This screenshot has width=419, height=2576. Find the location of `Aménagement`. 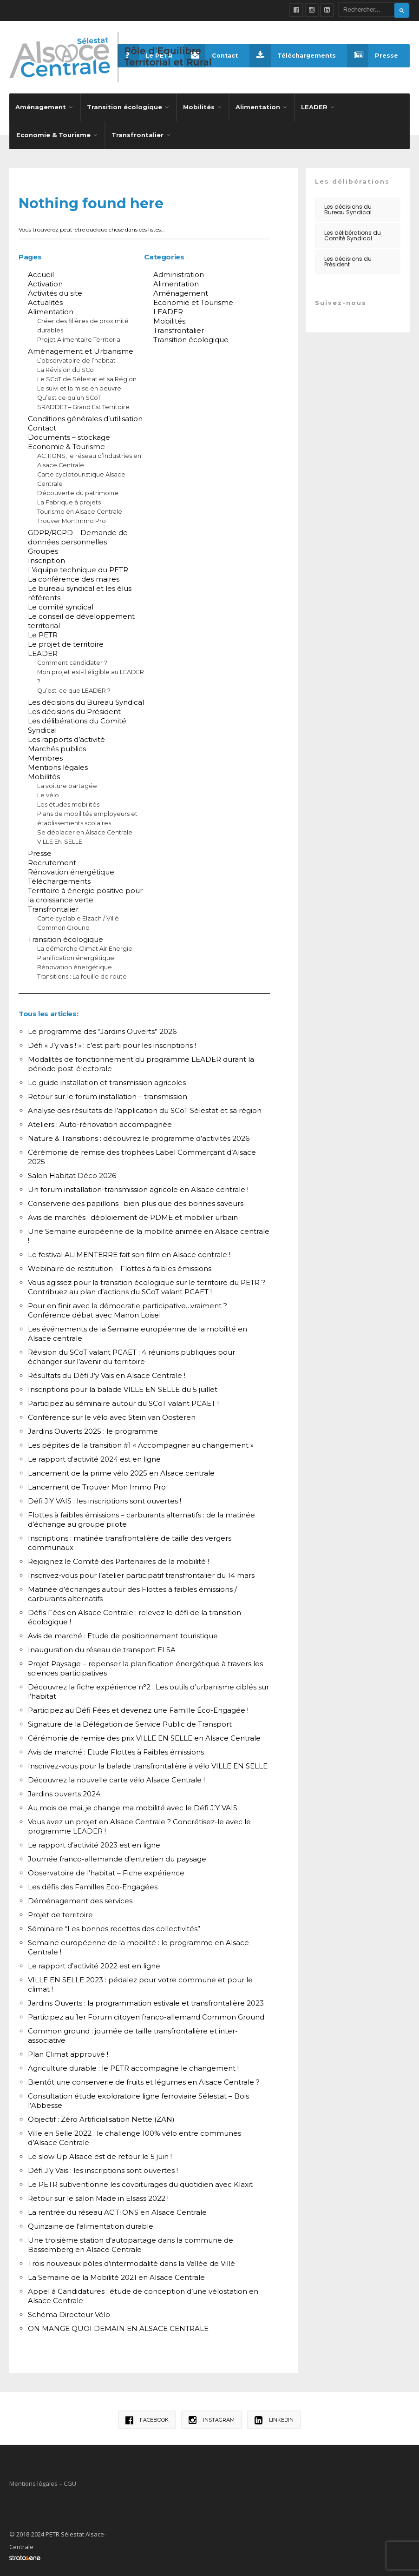

Aménagement is located at coordinates (40, 104).